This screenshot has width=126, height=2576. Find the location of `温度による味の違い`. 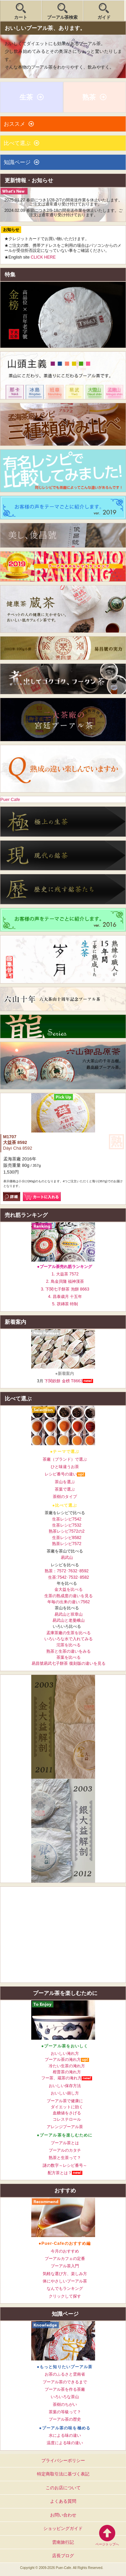

温度による味の違い is located at coordinates (65, 2442).